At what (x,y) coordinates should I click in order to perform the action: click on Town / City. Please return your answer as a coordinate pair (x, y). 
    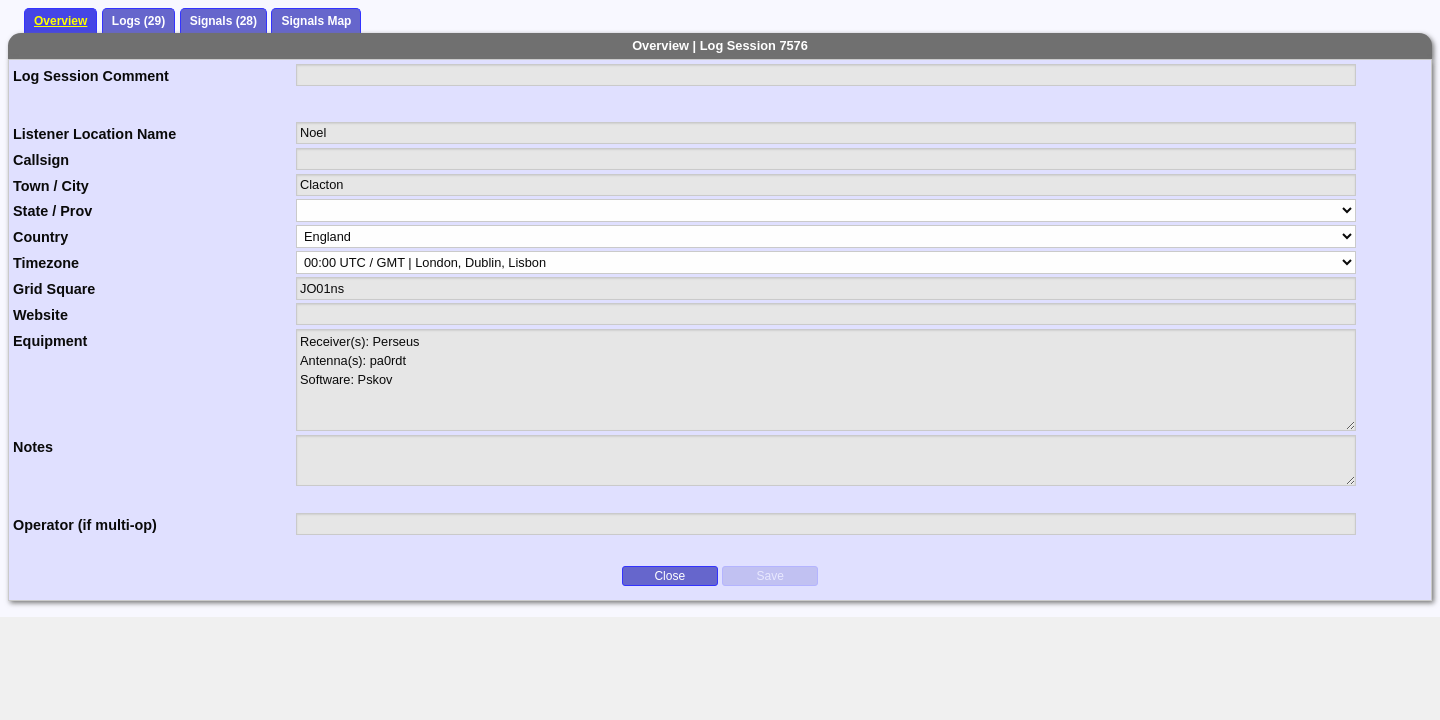
    Looking at the image, I should click on (51, 186).